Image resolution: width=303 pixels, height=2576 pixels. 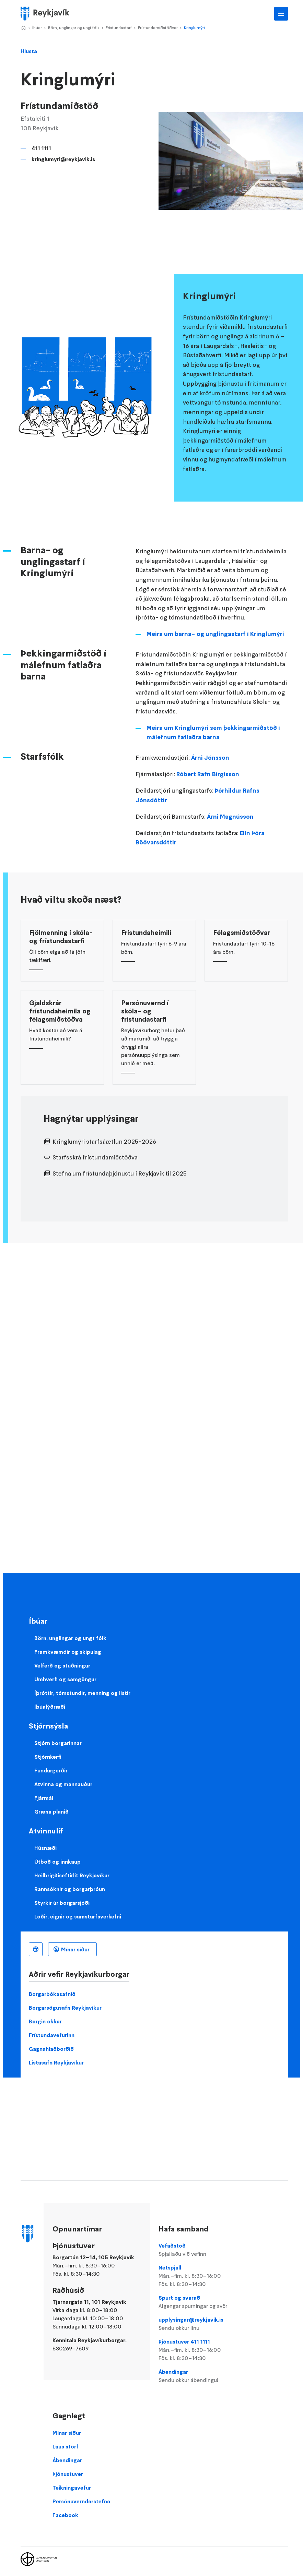 I want to click on Gagnahlaðborðið, so click(x=51, y=2048).